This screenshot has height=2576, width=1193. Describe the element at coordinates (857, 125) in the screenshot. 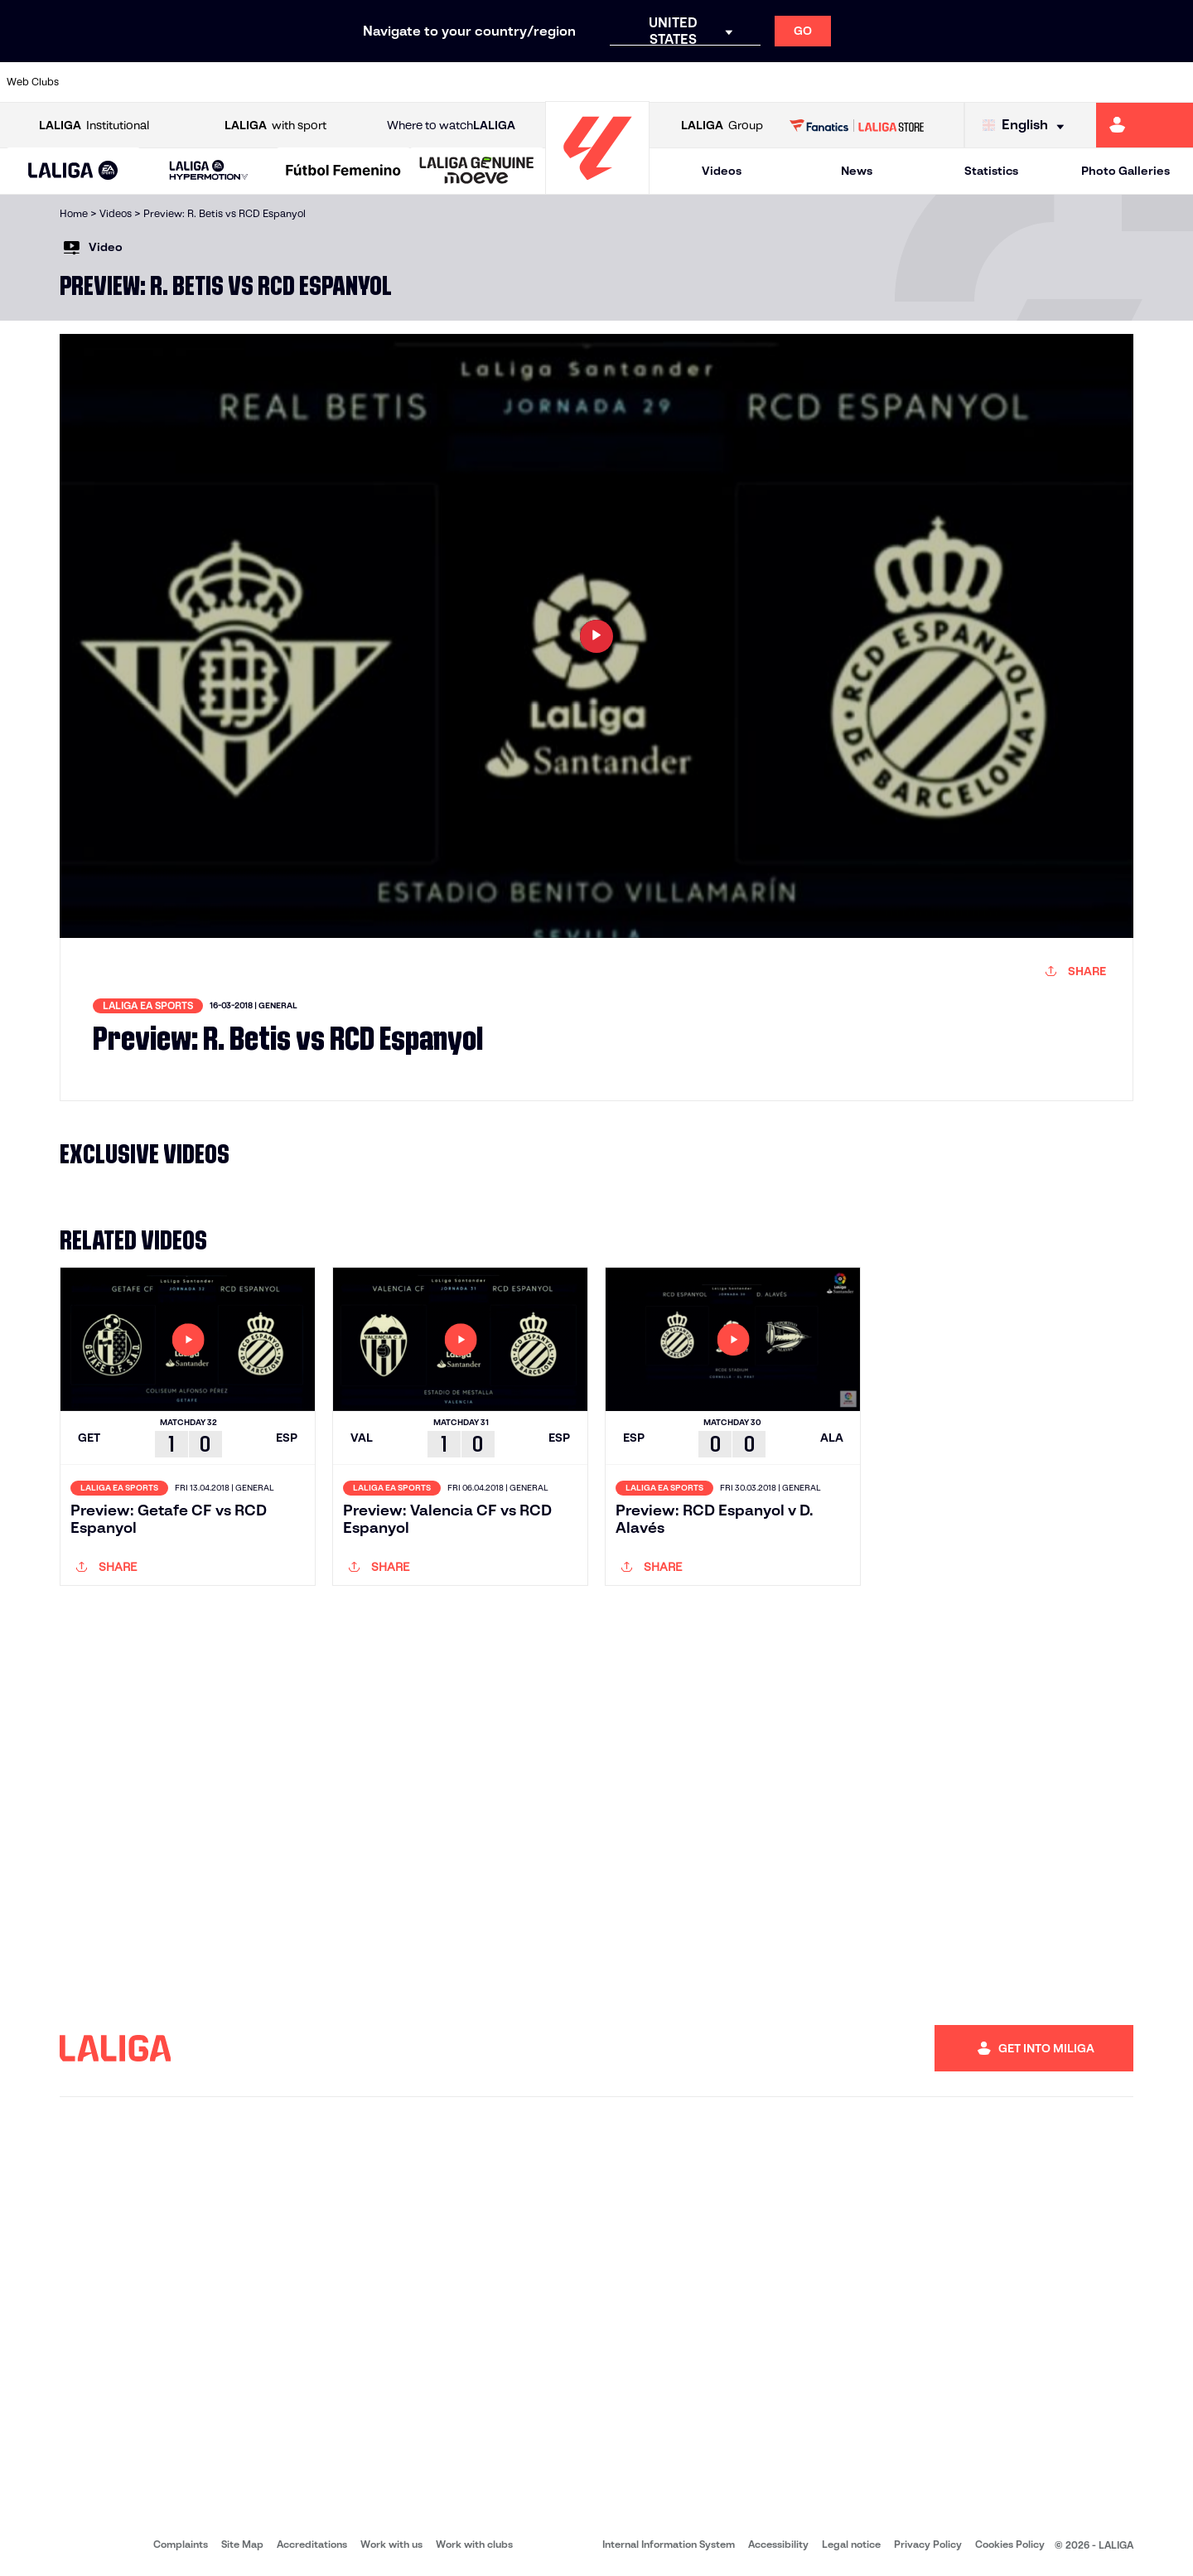

I see `[Go to LALIGA STORE]` at that location.